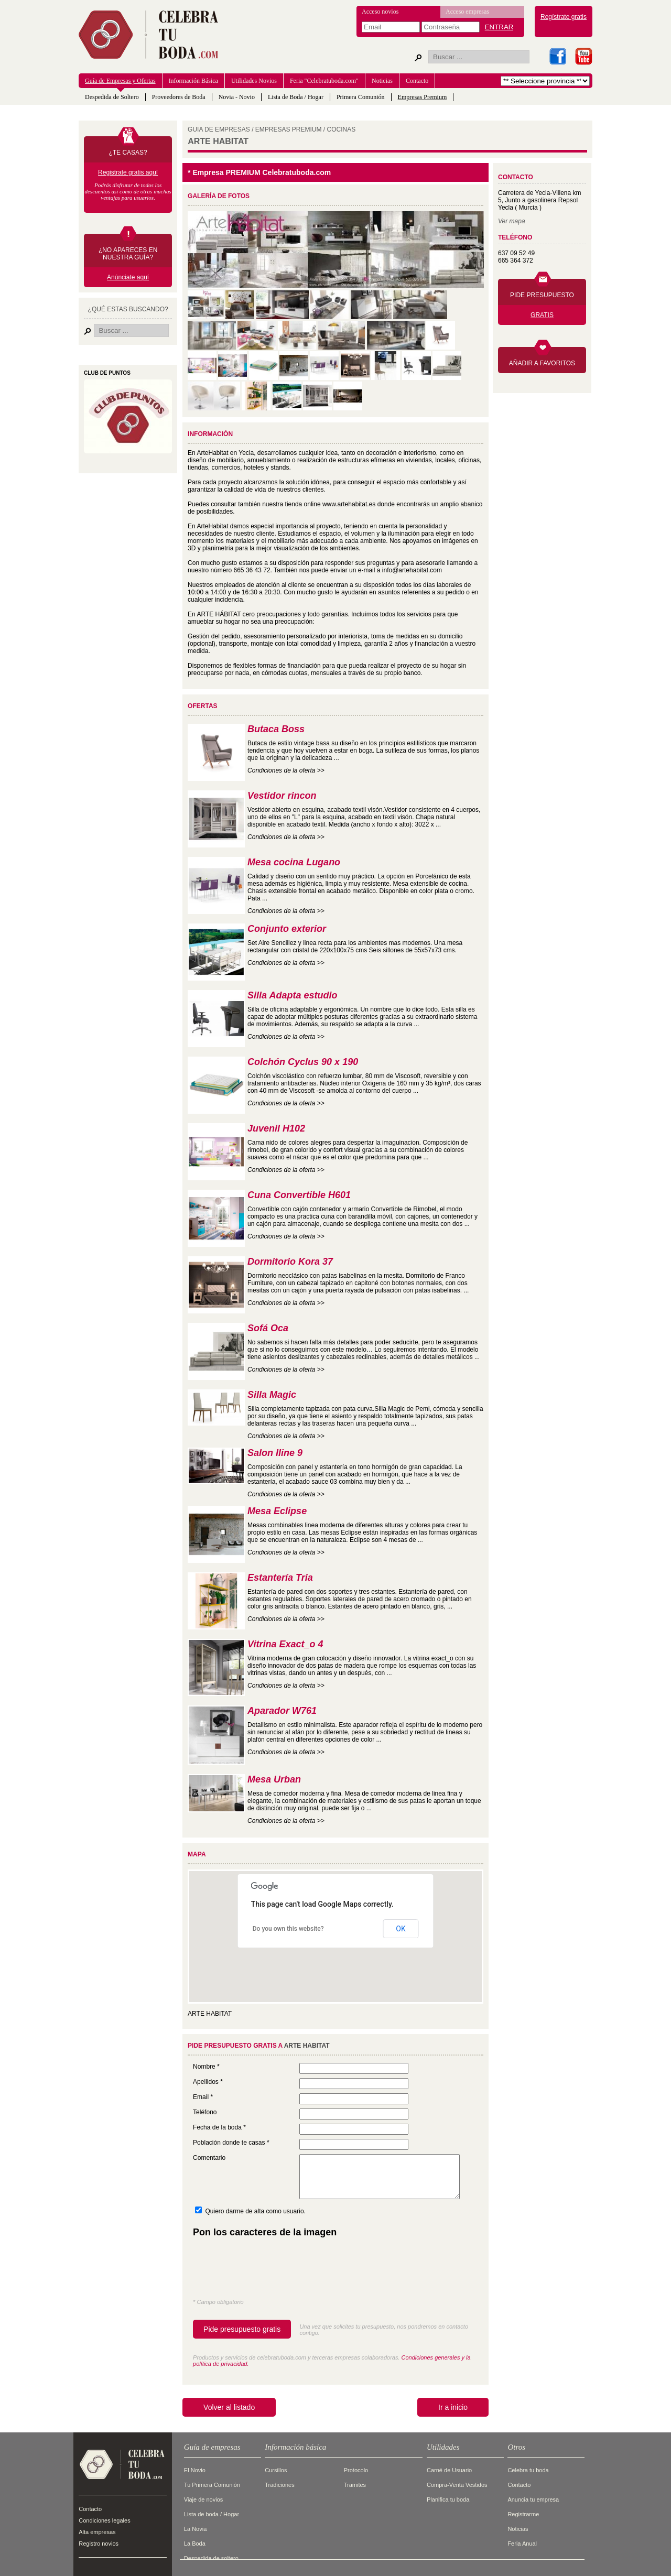 The height and width of the screenshot is (2576, 671). What do you see at coordinates (457, 2485) in the screenshot?
I see `Compra-Venta Vestidos` at bounding box center [457, 2485].